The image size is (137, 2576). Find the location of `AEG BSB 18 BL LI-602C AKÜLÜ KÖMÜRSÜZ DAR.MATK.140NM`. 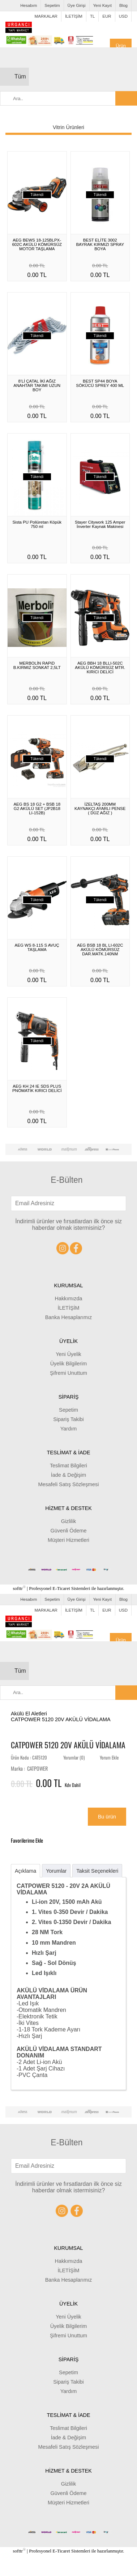

AEG BSB 18 BL LI-602C AKÜLÜ KÖMÜRSÜZ DAR.MATK.140NM is located at coordinates (100, 949).